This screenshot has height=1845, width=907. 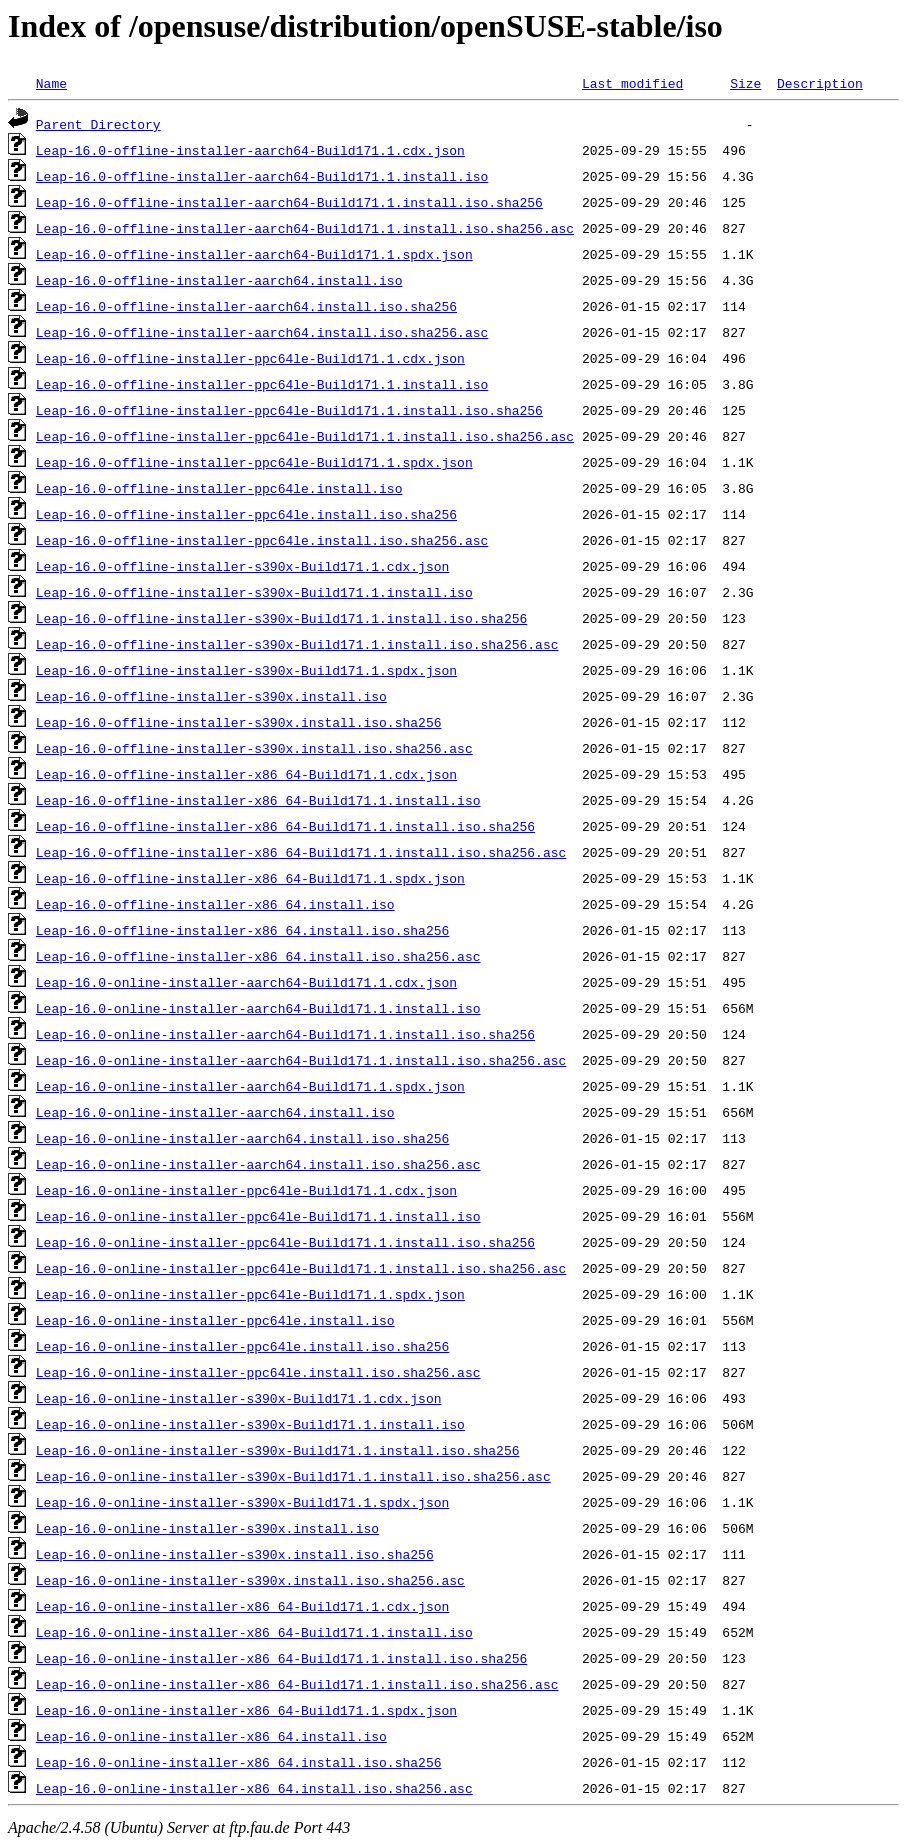 I want to click on Leap-16.0-online-installer-x86_64-Build171.1.install.iso.sha256, so click(x=281, y=1658).